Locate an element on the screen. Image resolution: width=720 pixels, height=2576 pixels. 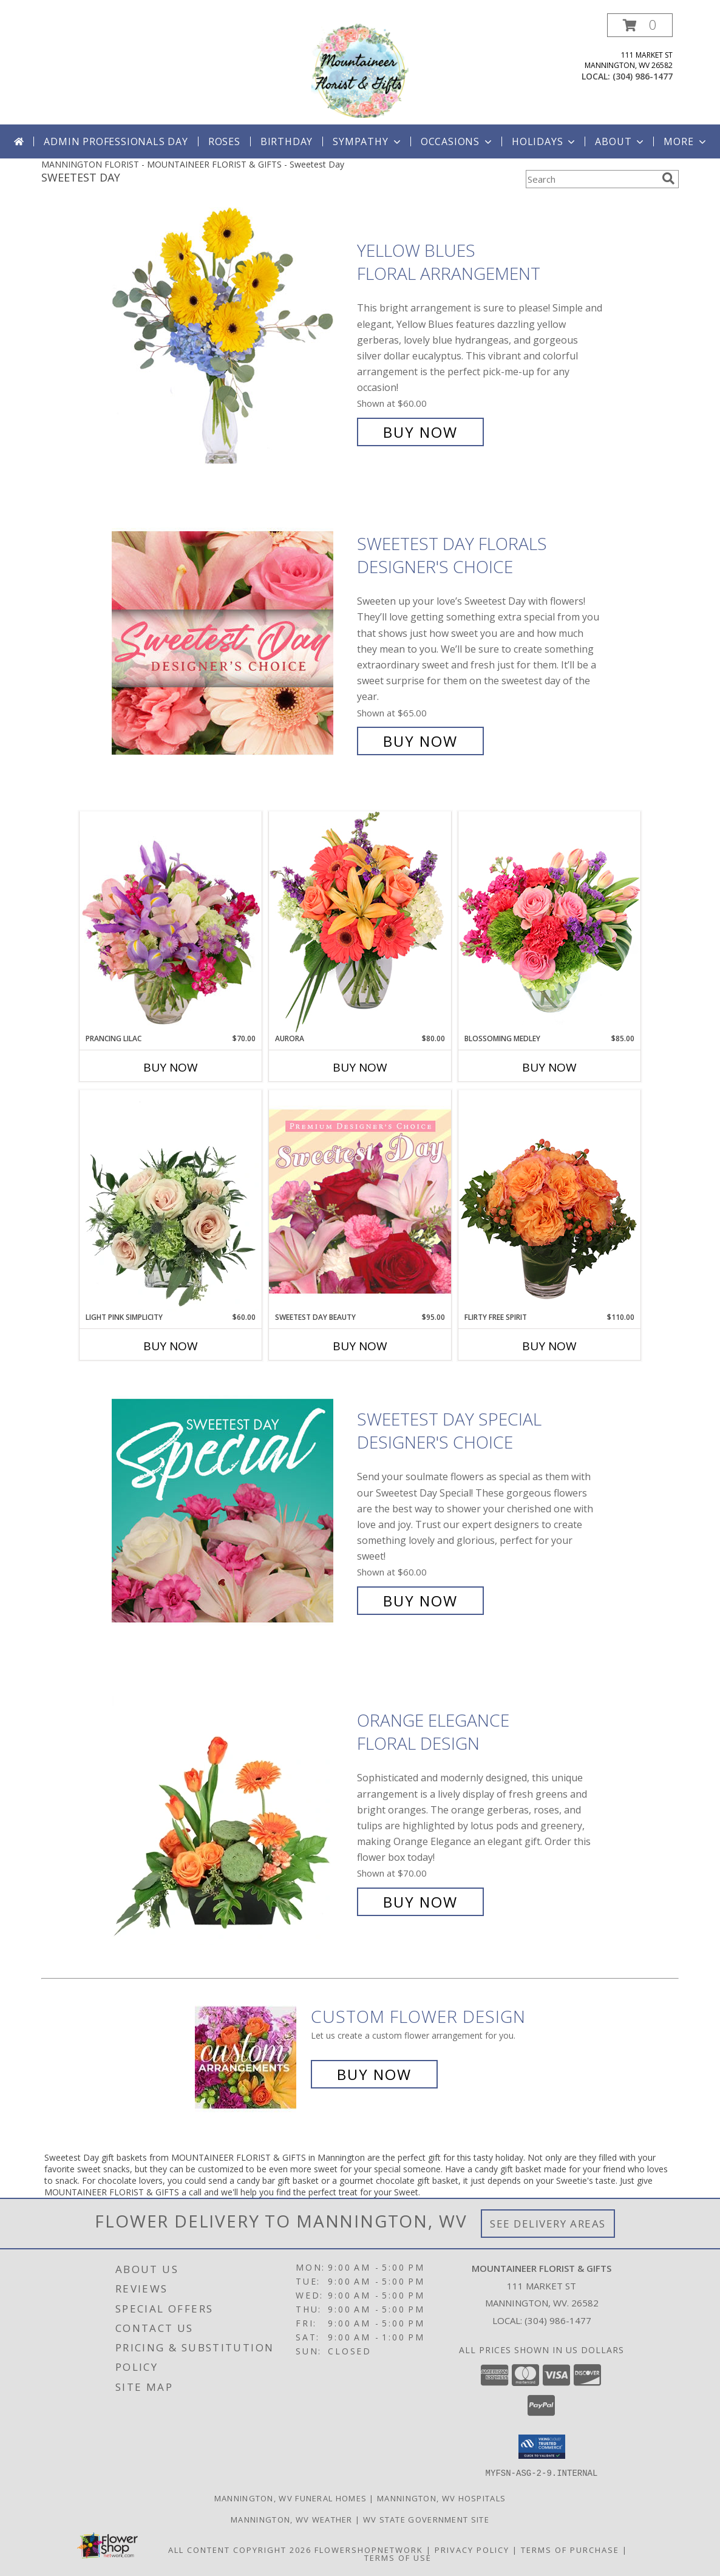
Buy Now [Buy AURORA Now for $80.00] is located at coordinates (360, 1067).